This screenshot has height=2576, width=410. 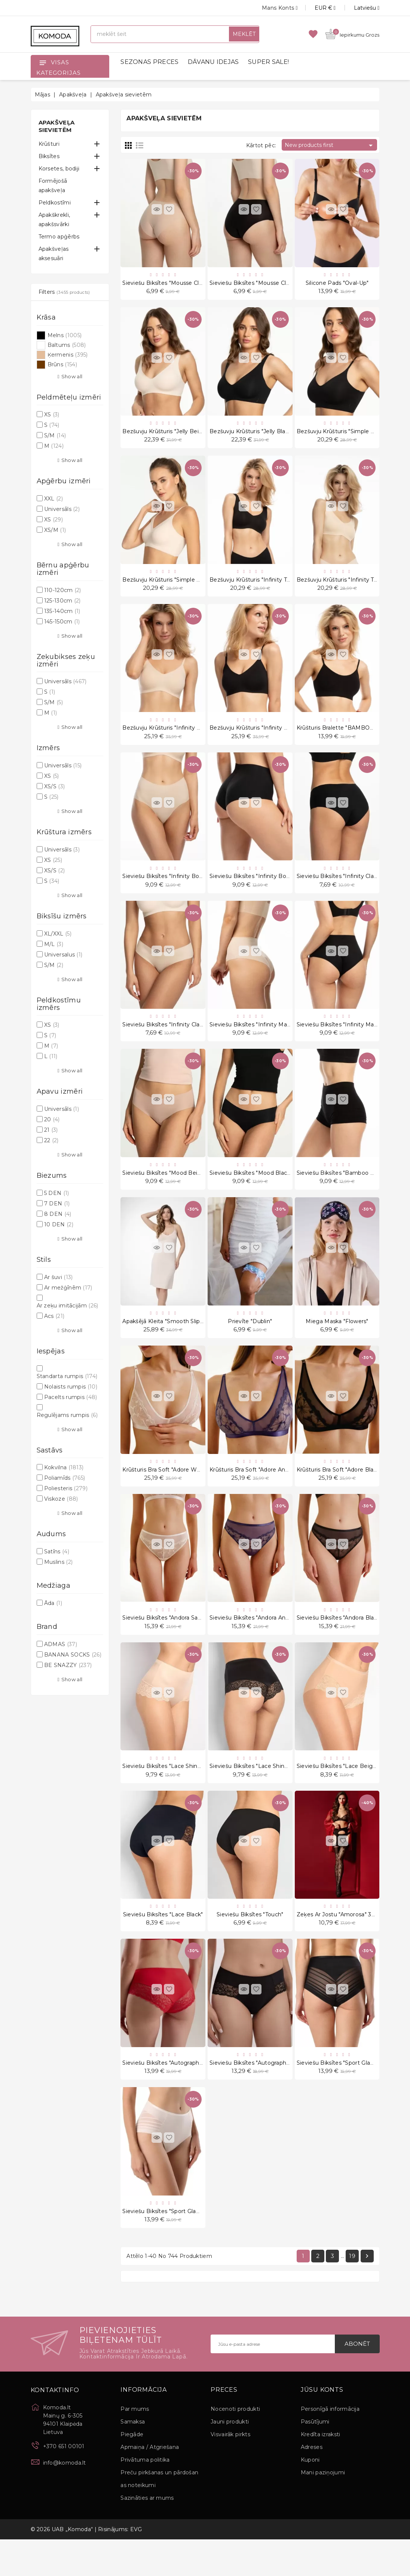 I want to click on Kredīta izraksti, so click(x=320, y=2471).